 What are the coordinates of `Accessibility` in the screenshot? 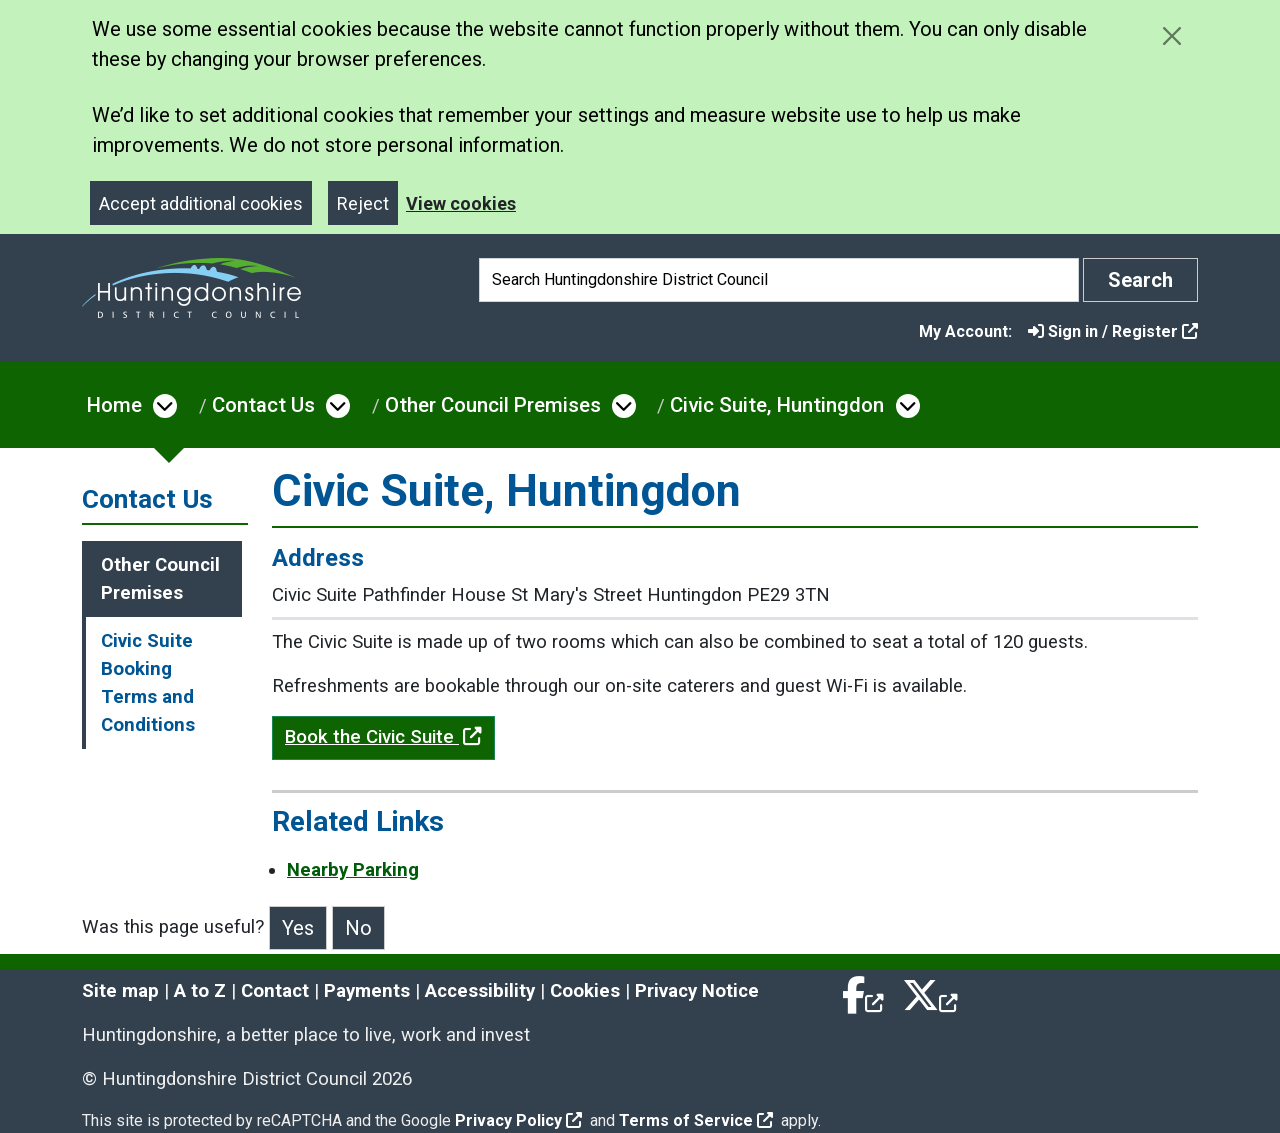 It's located at (480, 991).